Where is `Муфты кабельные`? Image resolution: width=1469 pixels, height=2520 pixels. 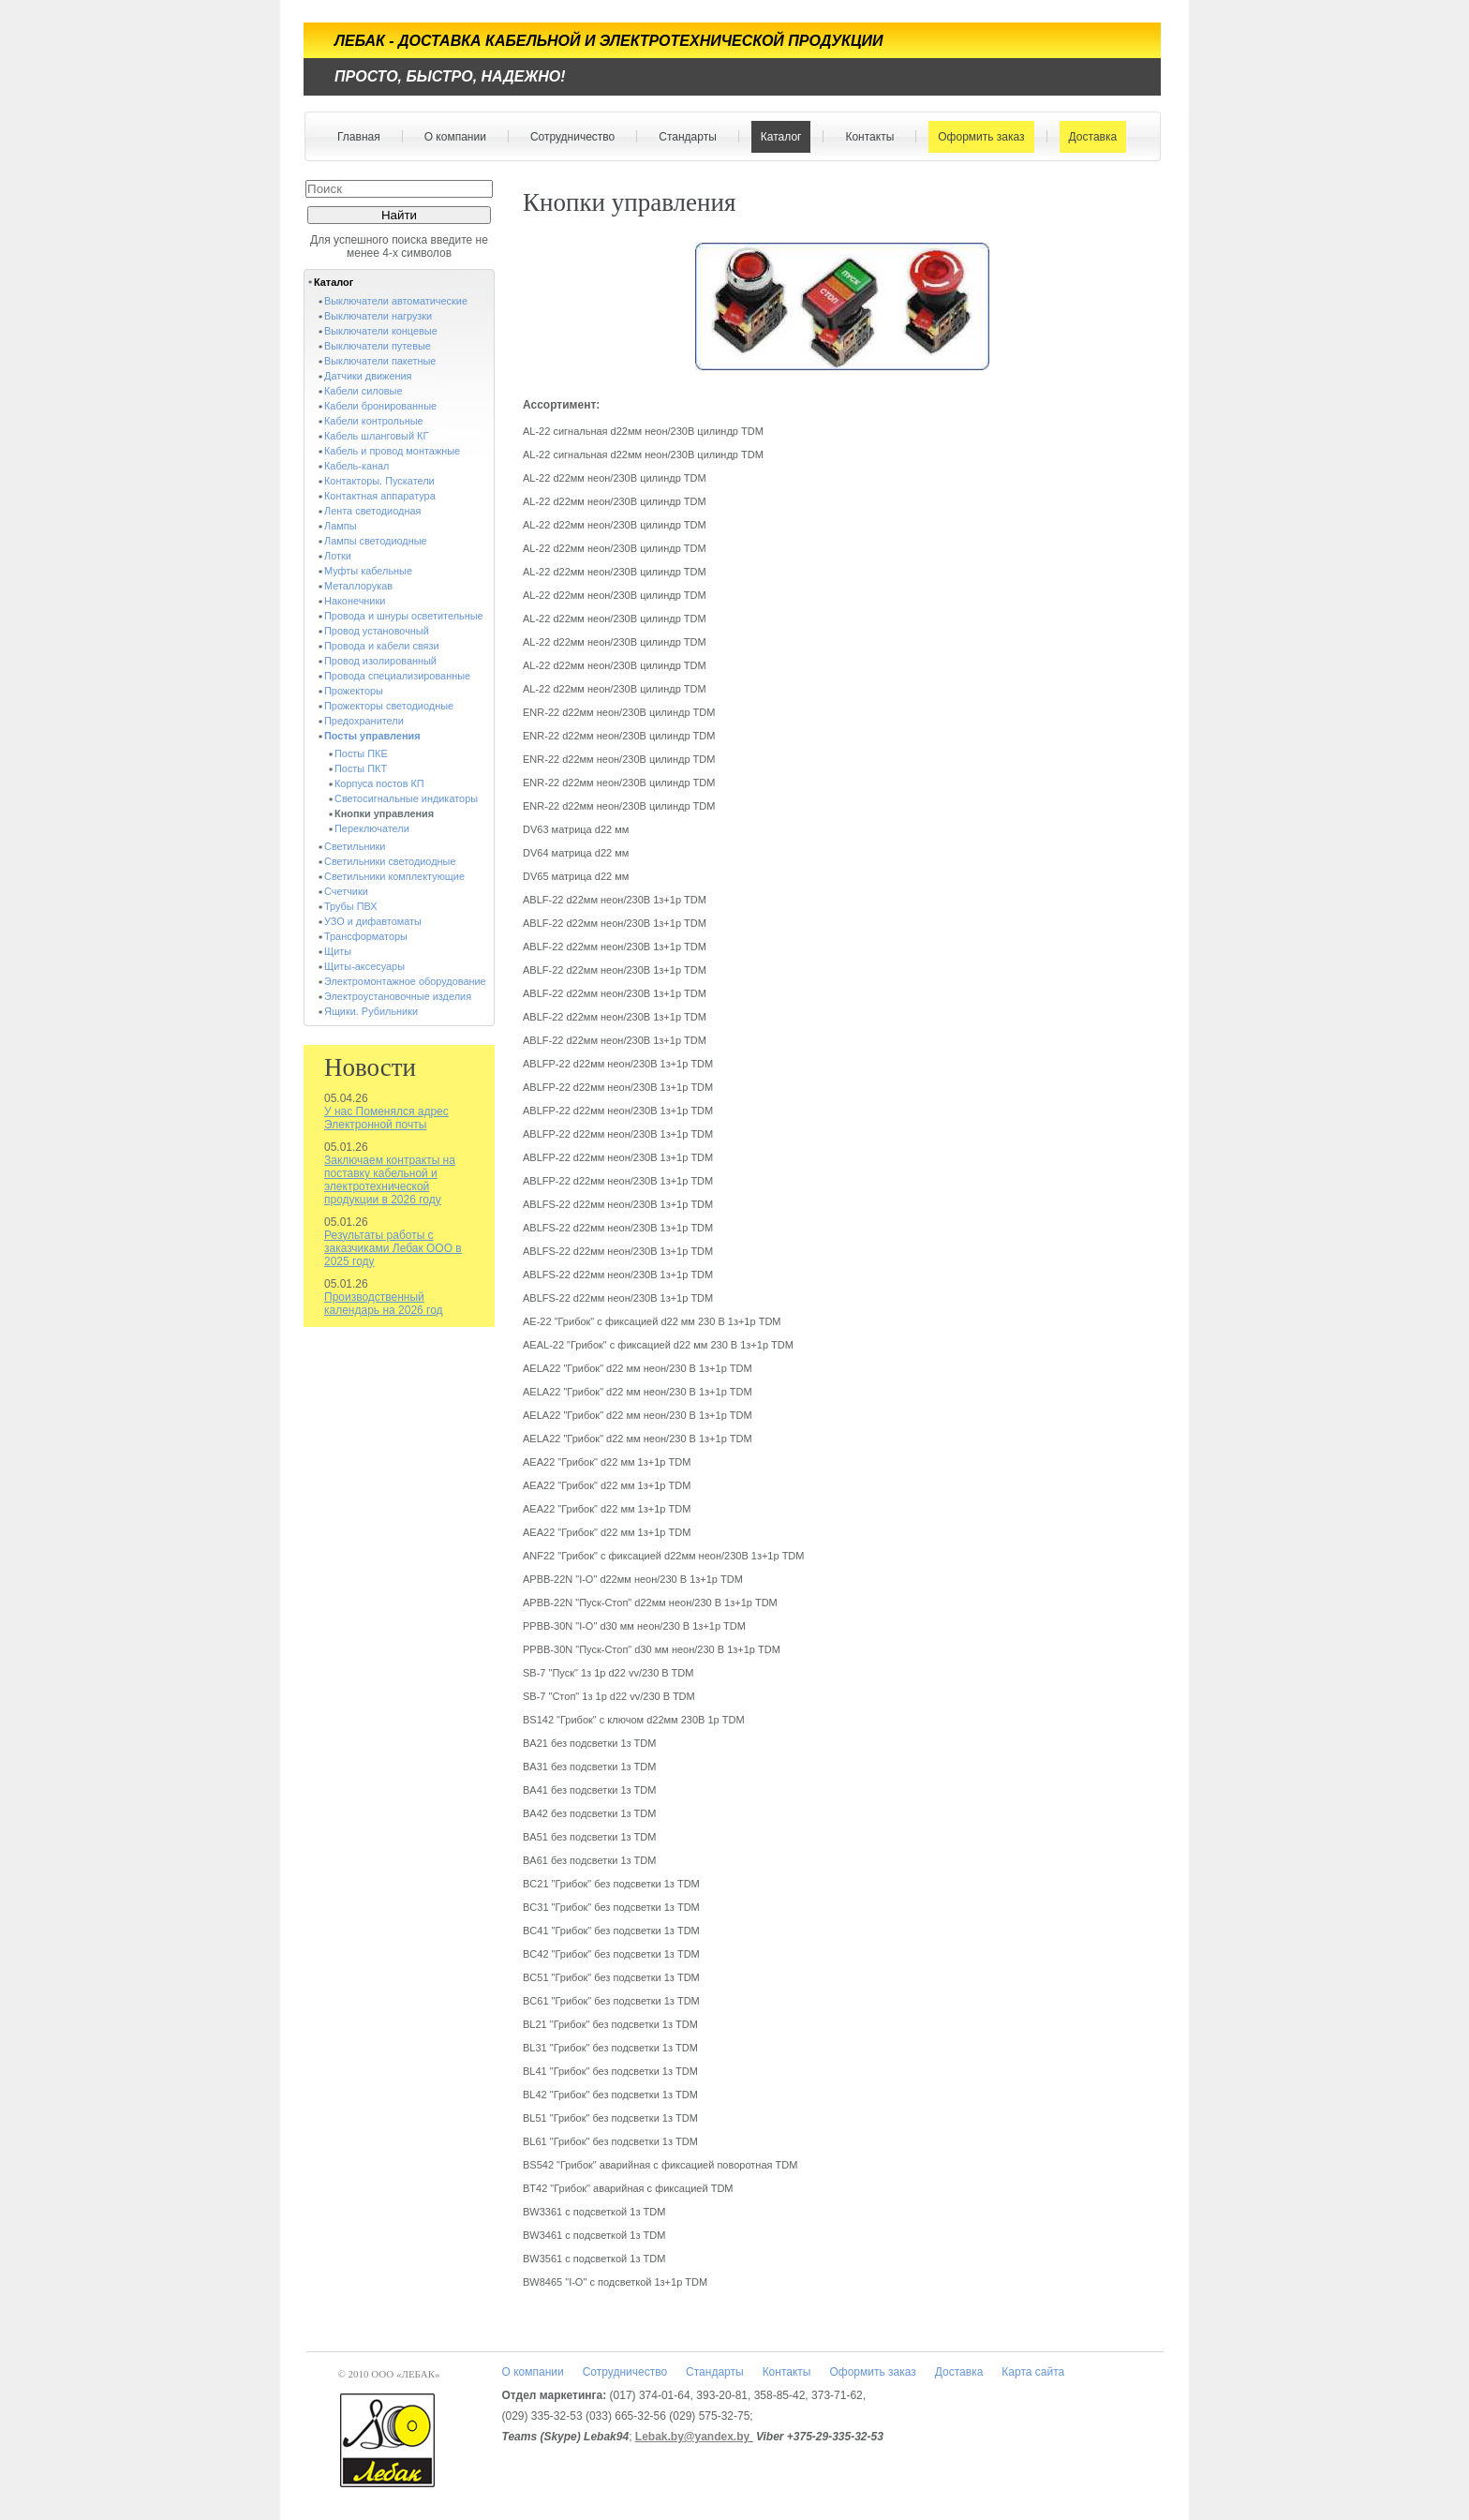
Муфты кабельные is located at coordinates (368, 570).